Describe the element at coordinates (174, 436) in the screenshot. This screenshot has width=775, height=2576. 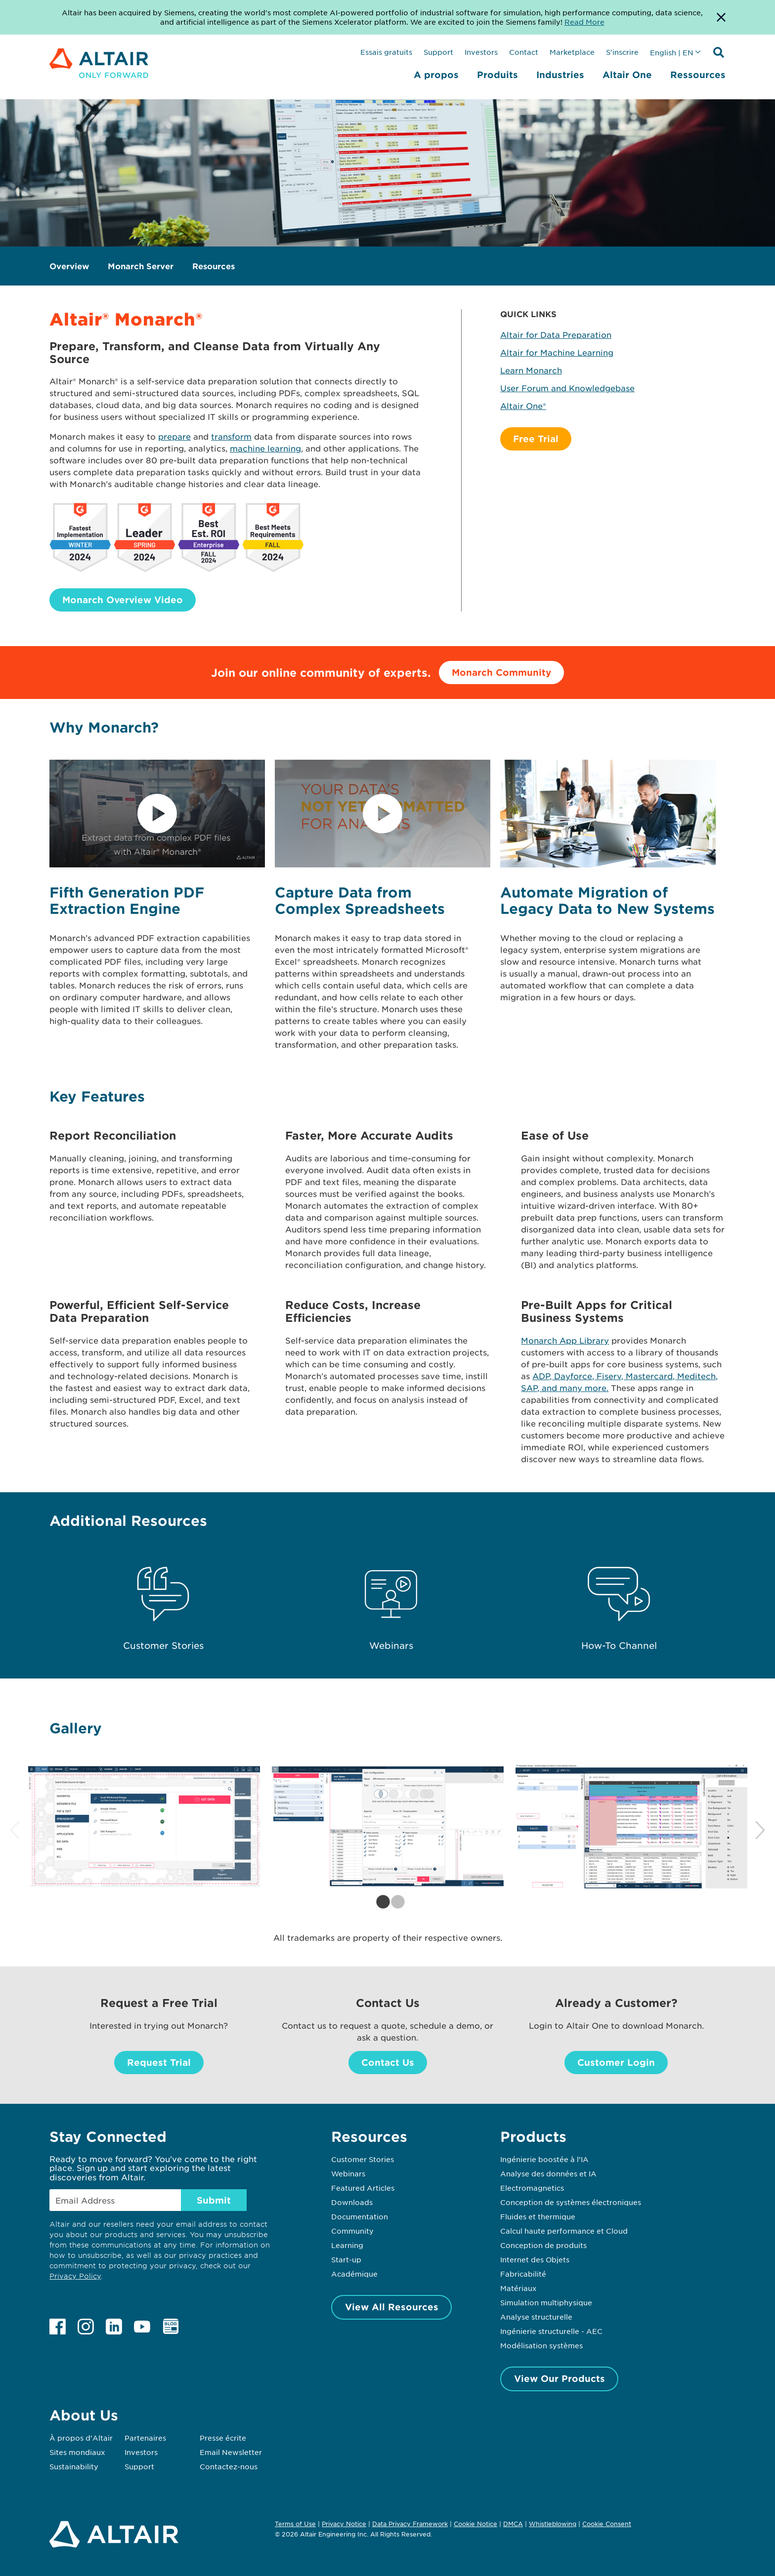
I see `prepare` at that location.